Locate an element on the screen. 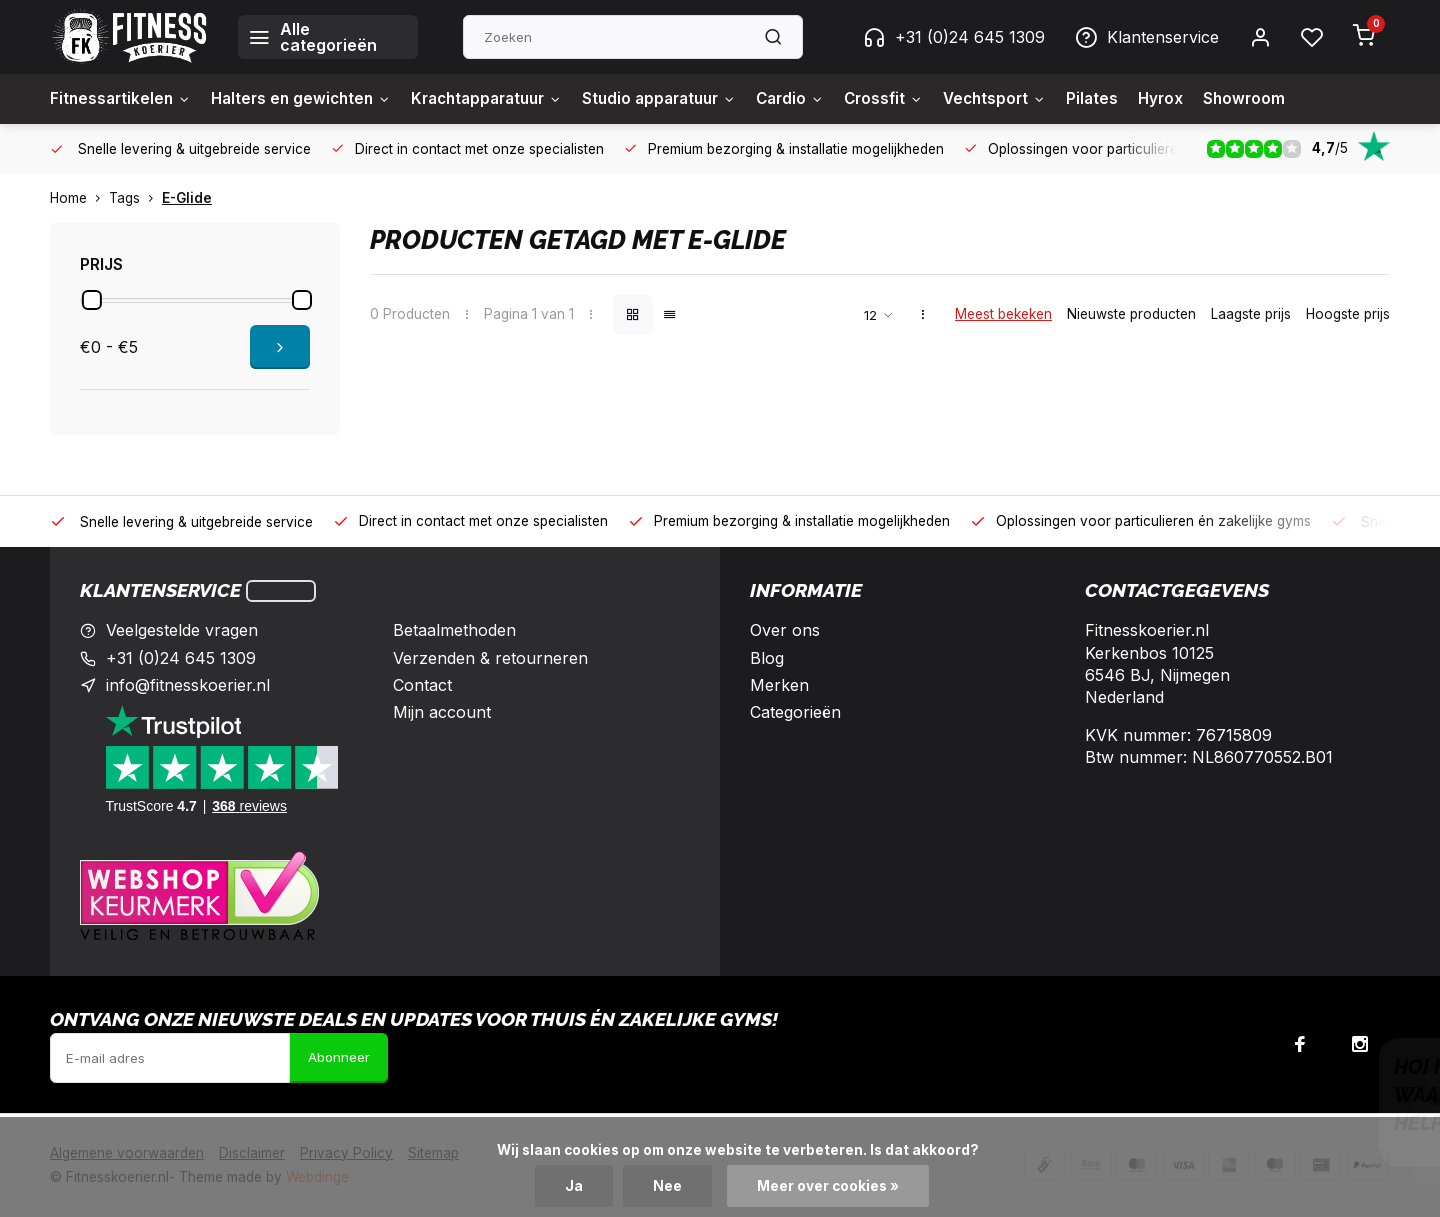 The image size is (1440, 1217). Nieuwste producten is located at coordinates (1131, 314).